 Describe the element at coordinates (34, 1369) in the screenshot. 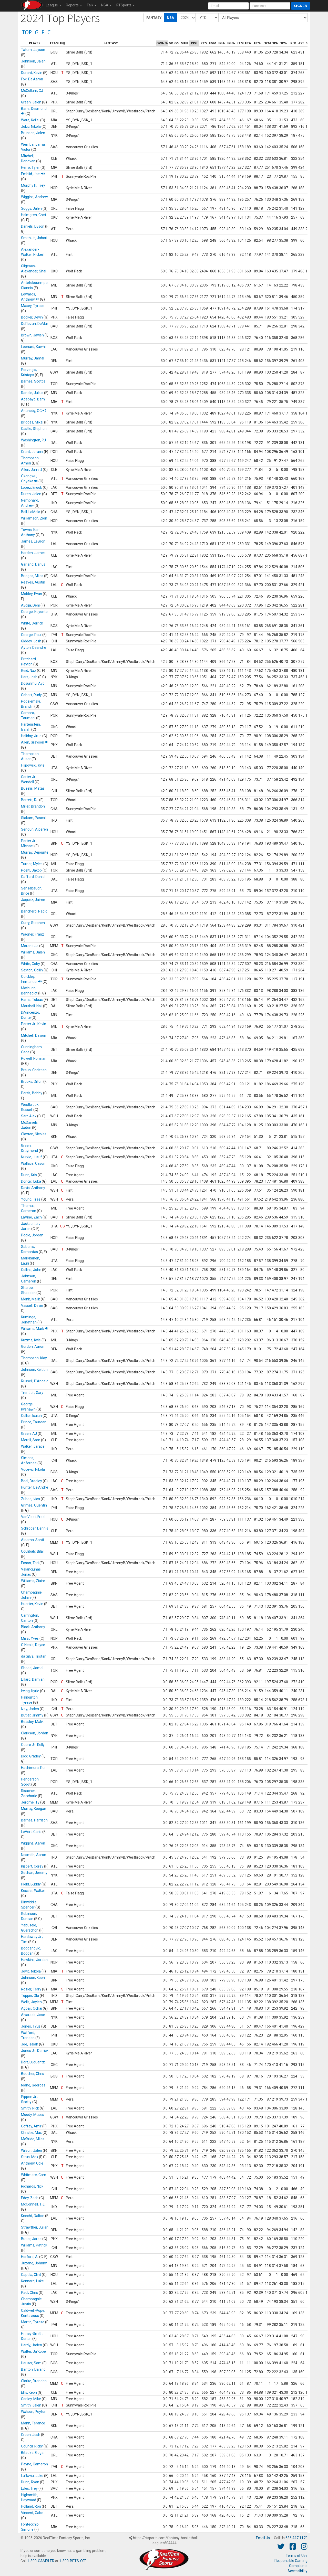

I see `Johnson, Keldon` at that location.